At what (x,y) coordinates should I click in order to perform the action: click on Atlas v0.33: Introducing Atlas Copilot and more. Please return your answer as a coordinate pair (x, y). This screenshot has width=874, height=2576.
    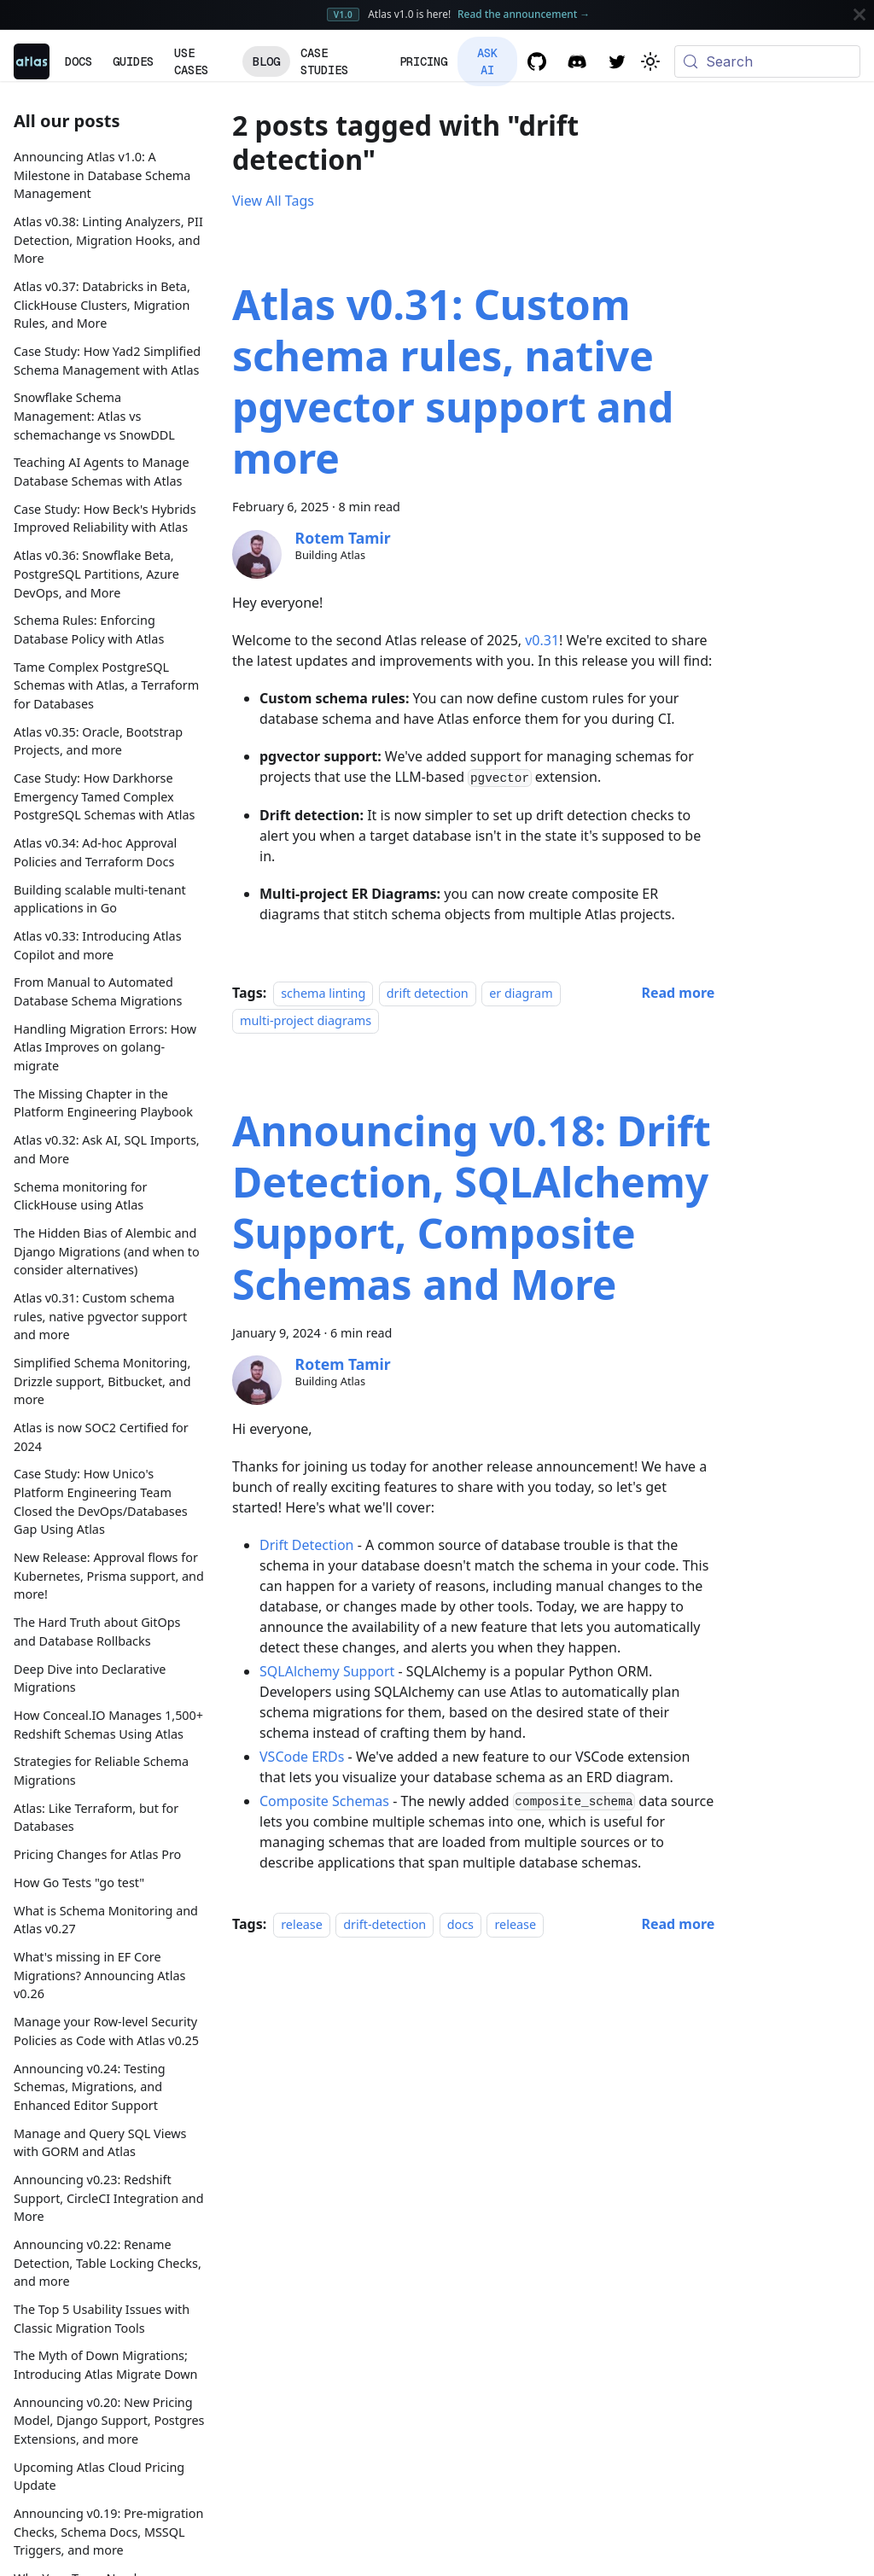
    Looking at the image, I should click on (98, 945).